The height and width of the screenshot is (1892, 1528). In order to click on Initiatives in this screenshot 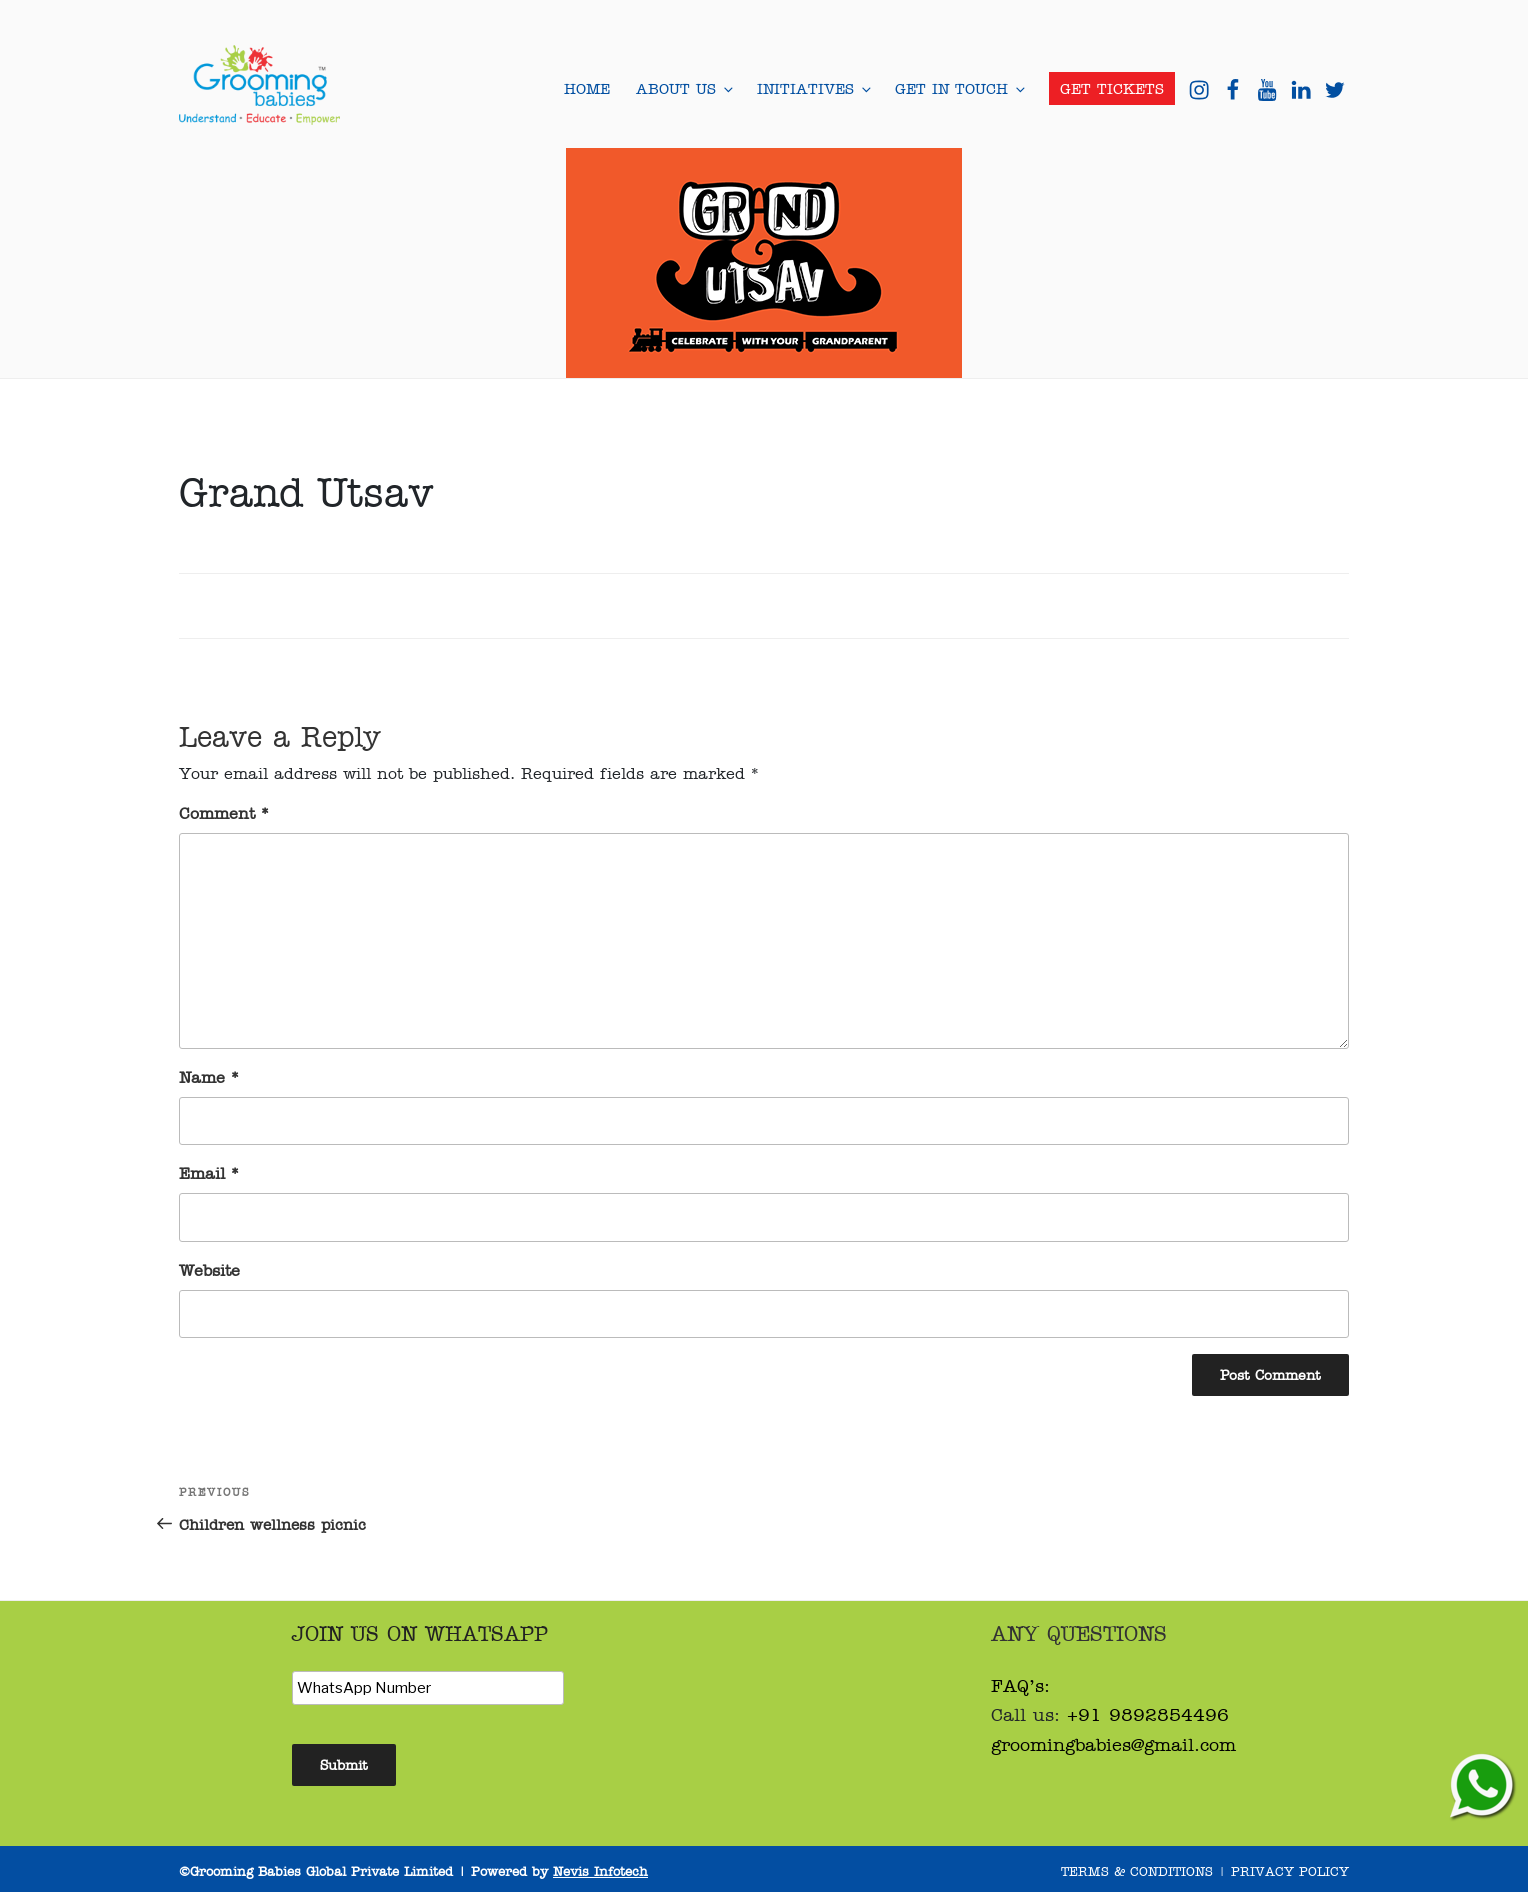, I will do `click(813, 88)`.